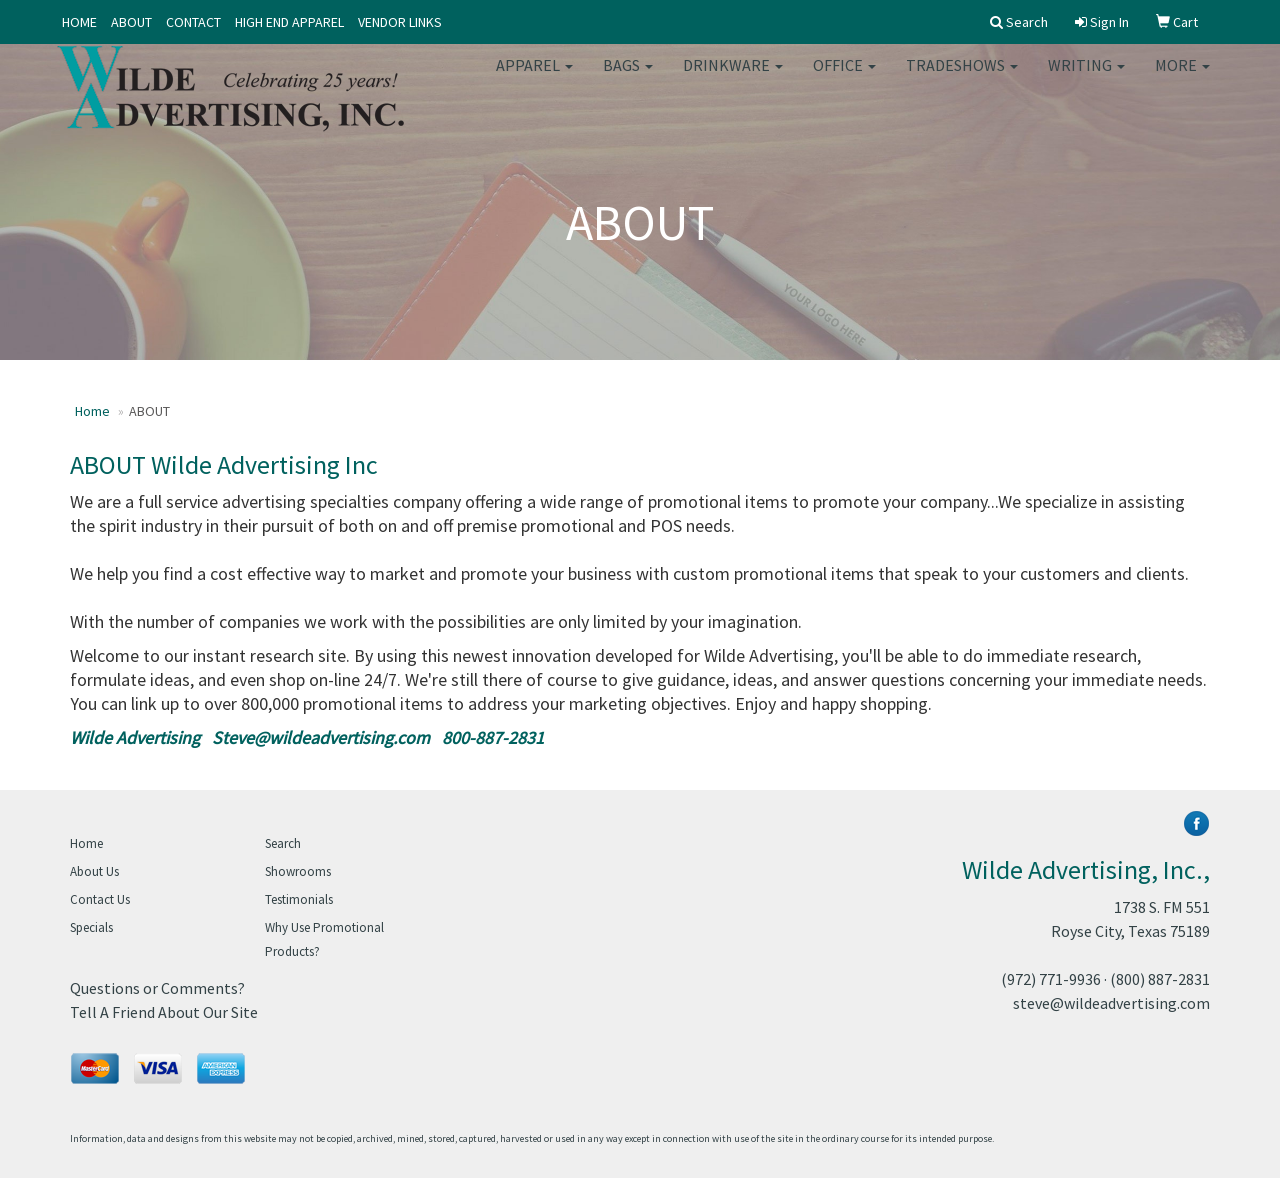 This screenshot has width=1280, height=1178. I want to click on (972) 771-9936, so click(1051, 979).